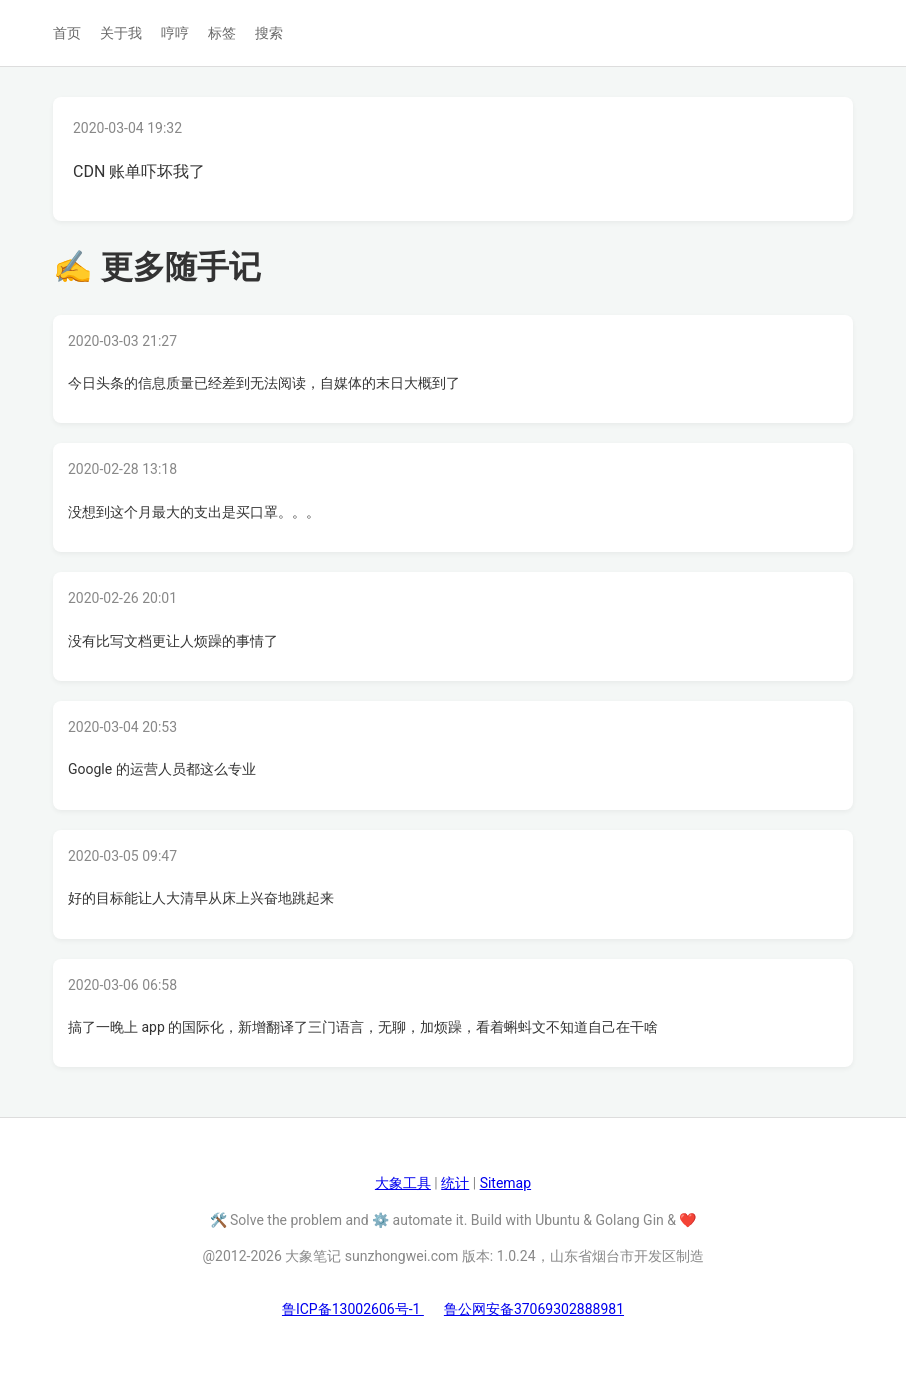 This screenshot has height=1374, width=906. What do you see at coordinates (269, 33) in the screenshot?
I see `搜索` at bounding box center [269, 33].